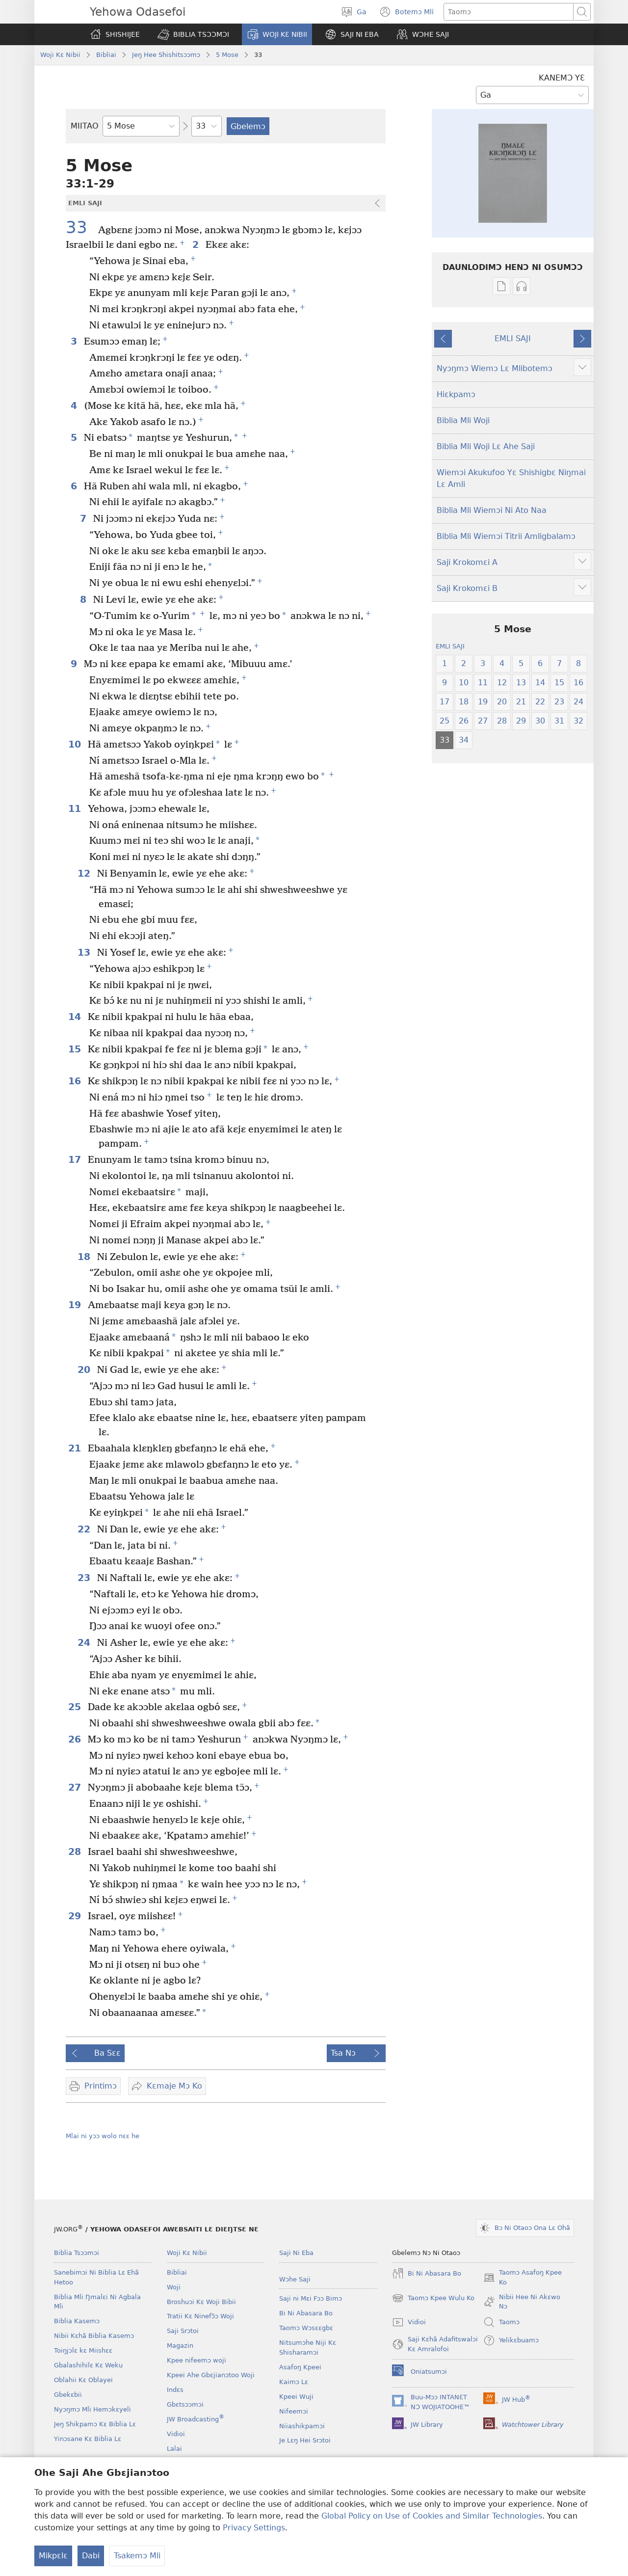 The height and width of the screenshot is (2576, 628). Describe the element at coordinates (75, 1159) in the screenshot. I see `17` at that location.